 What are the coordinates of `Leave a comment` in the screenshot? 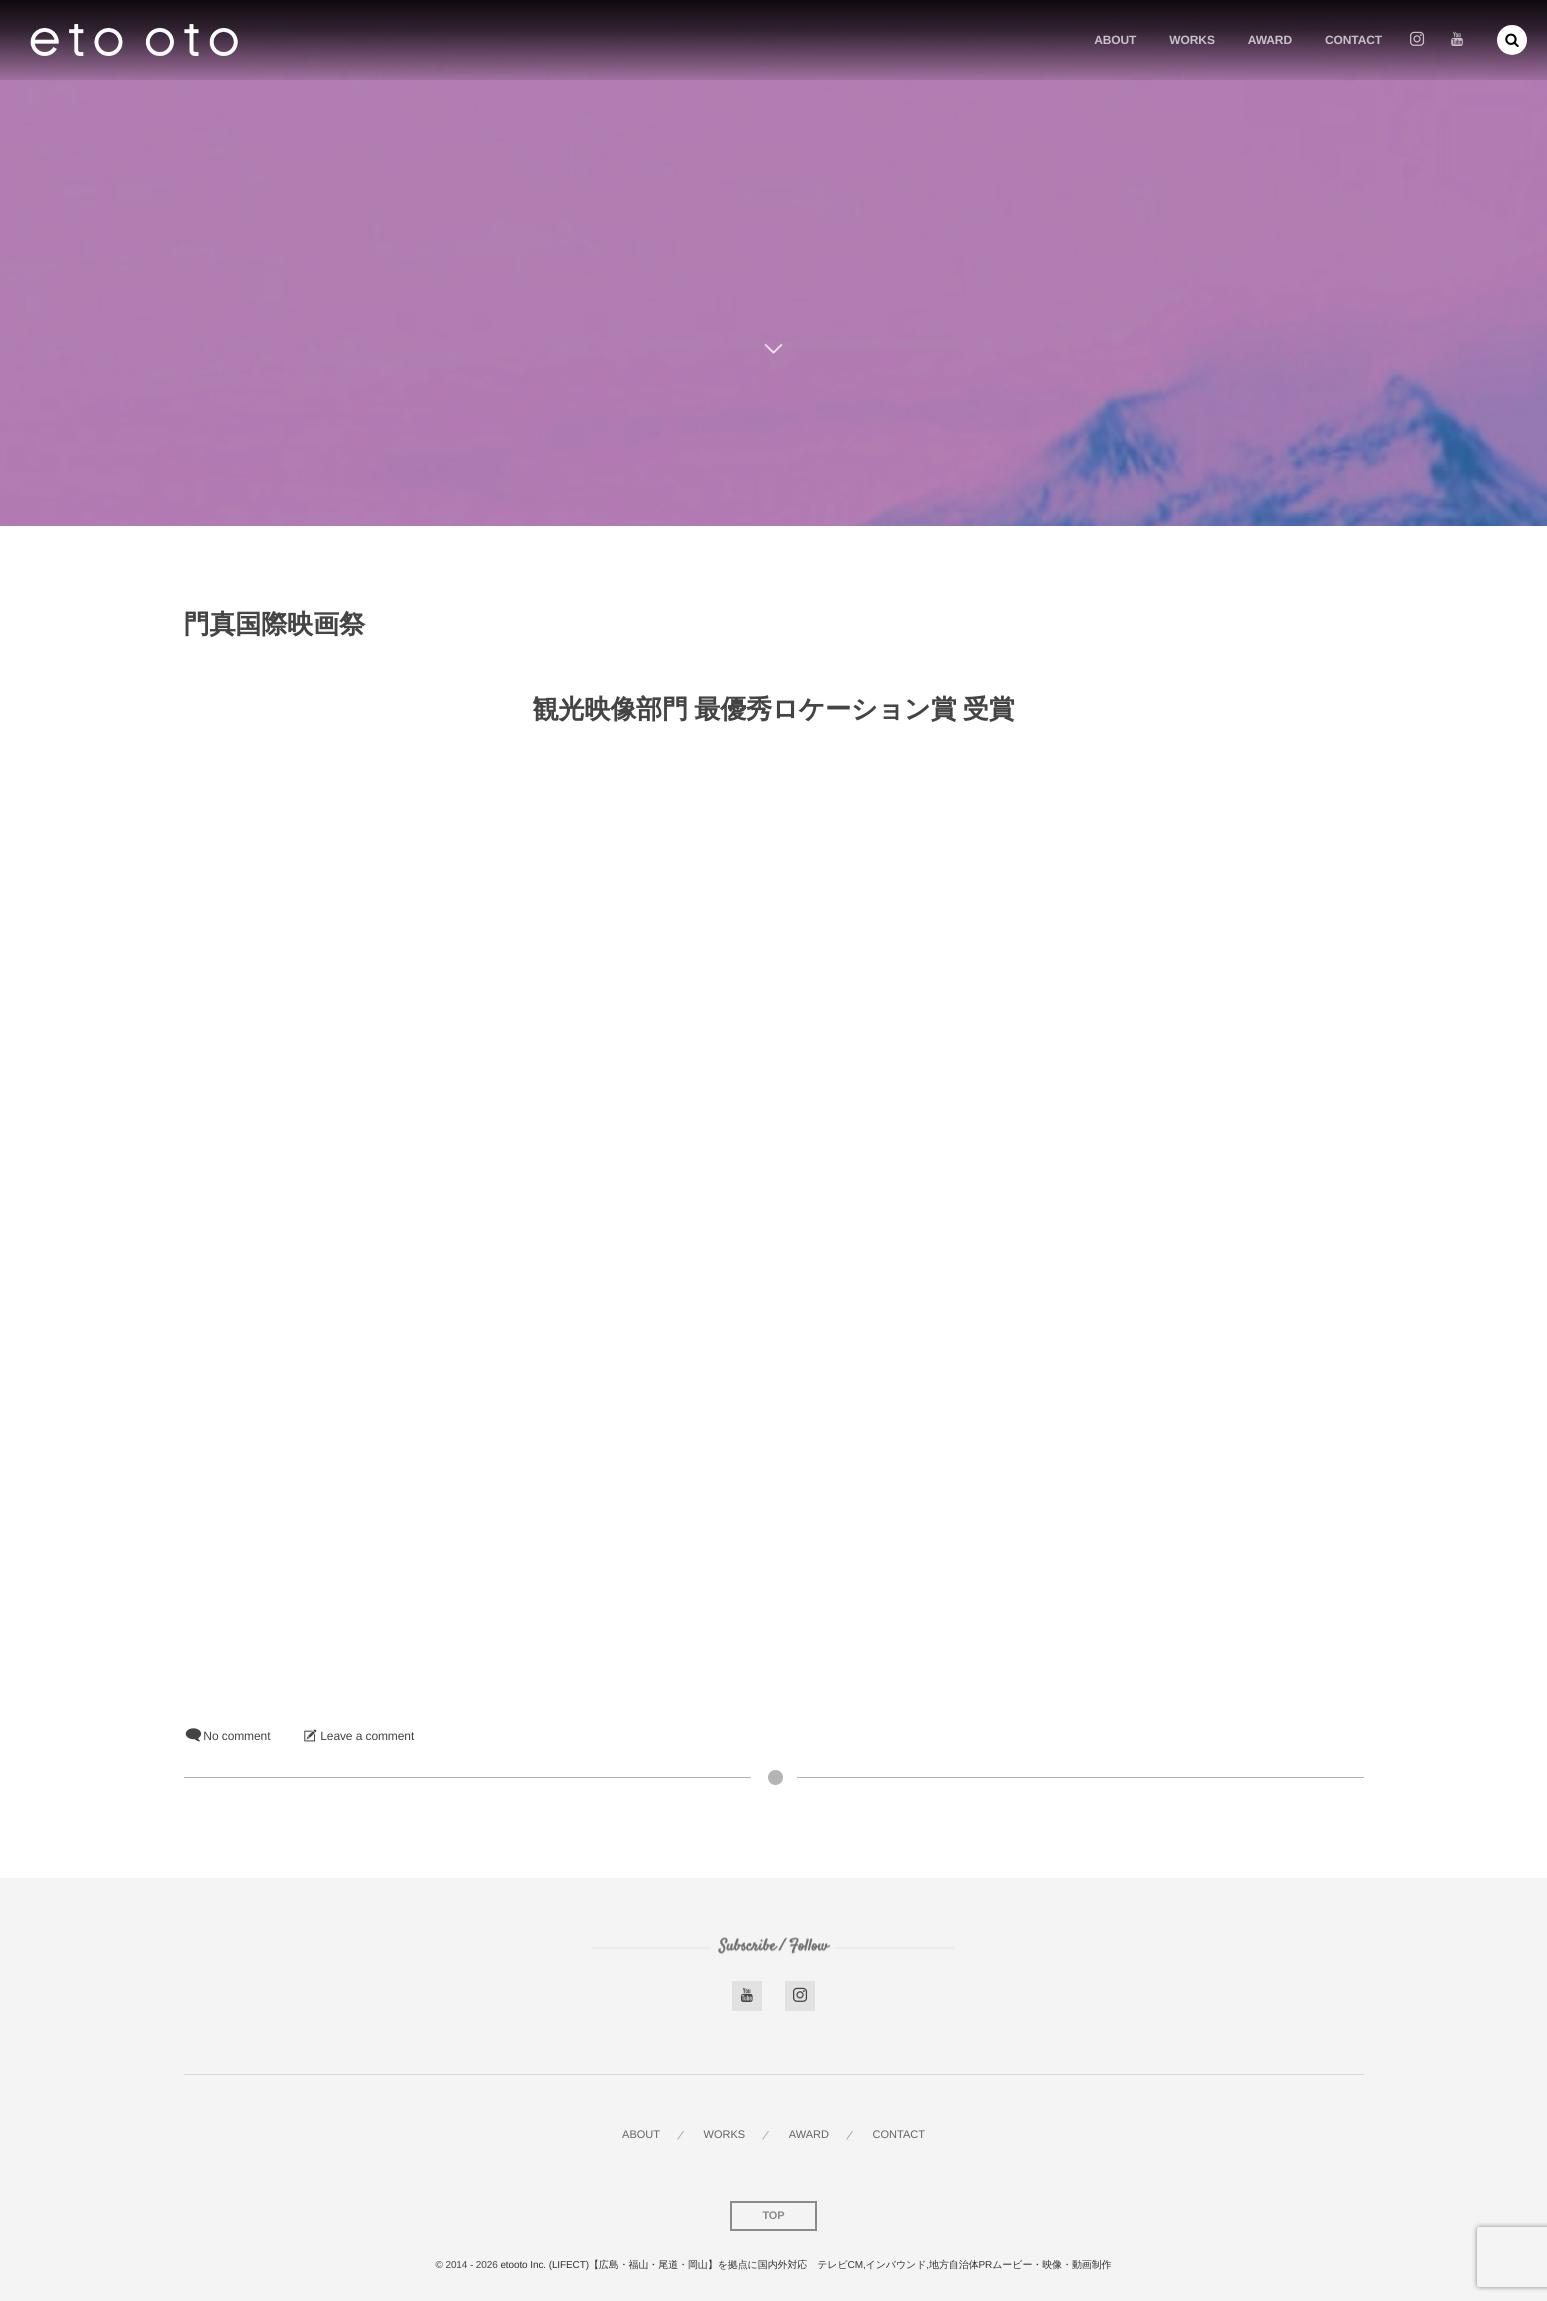 It's located at (367, 1736).